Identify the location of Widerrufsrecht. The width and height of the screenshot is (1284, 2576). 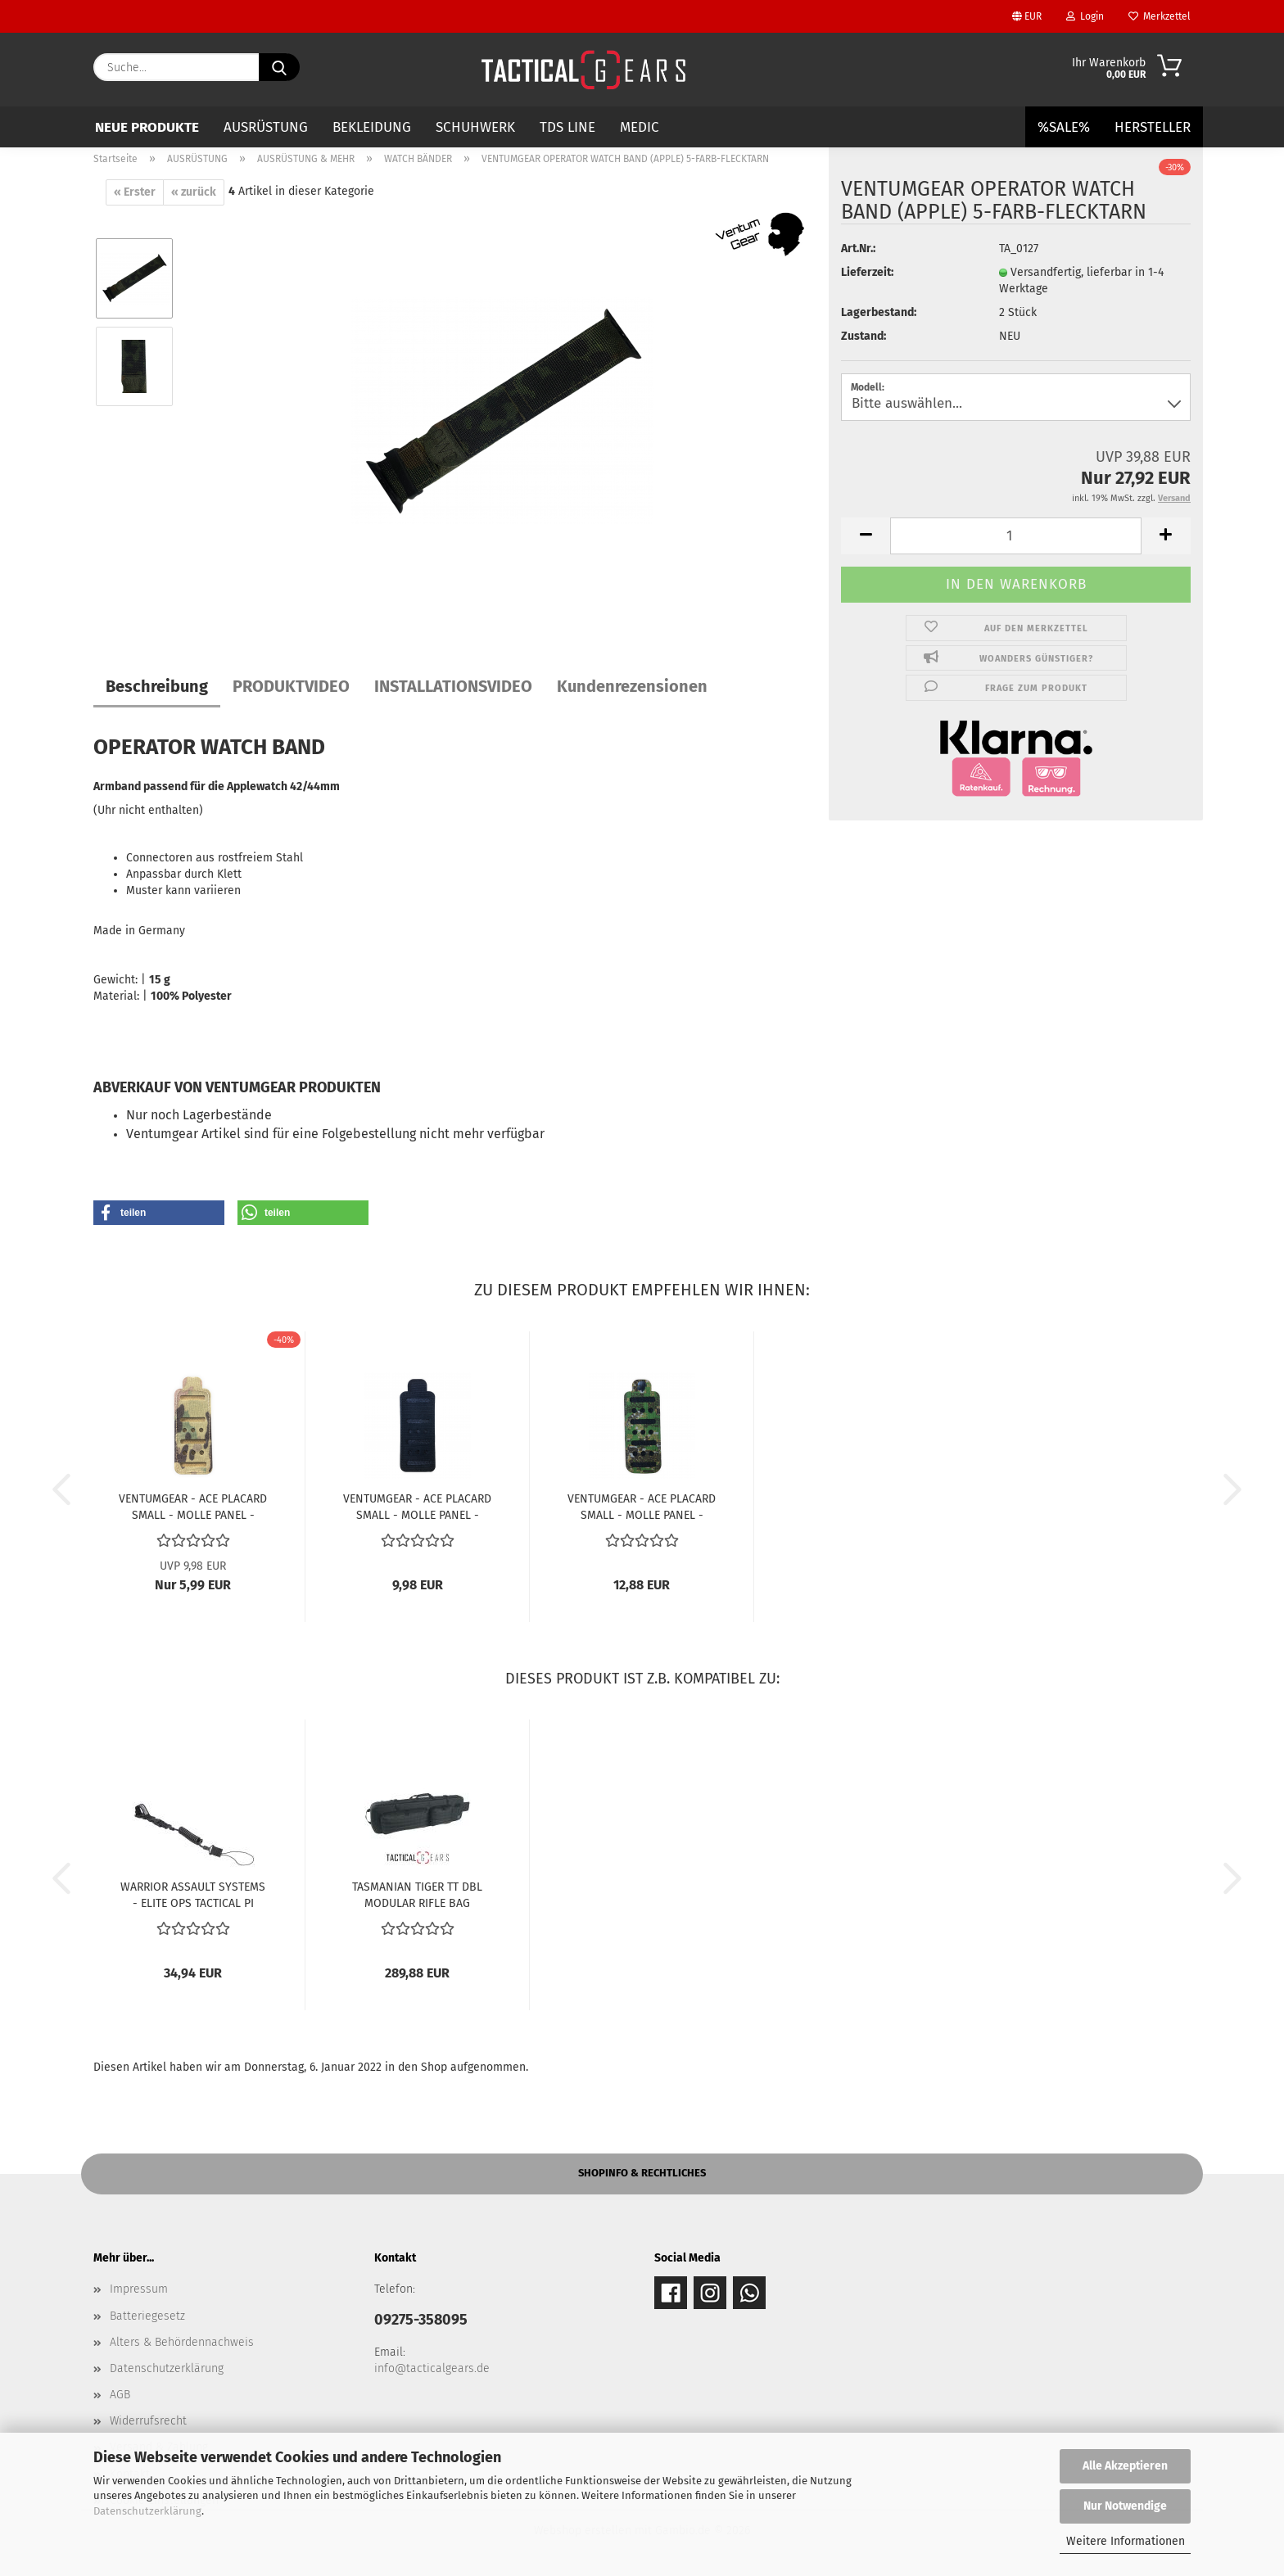
(148, 2421).